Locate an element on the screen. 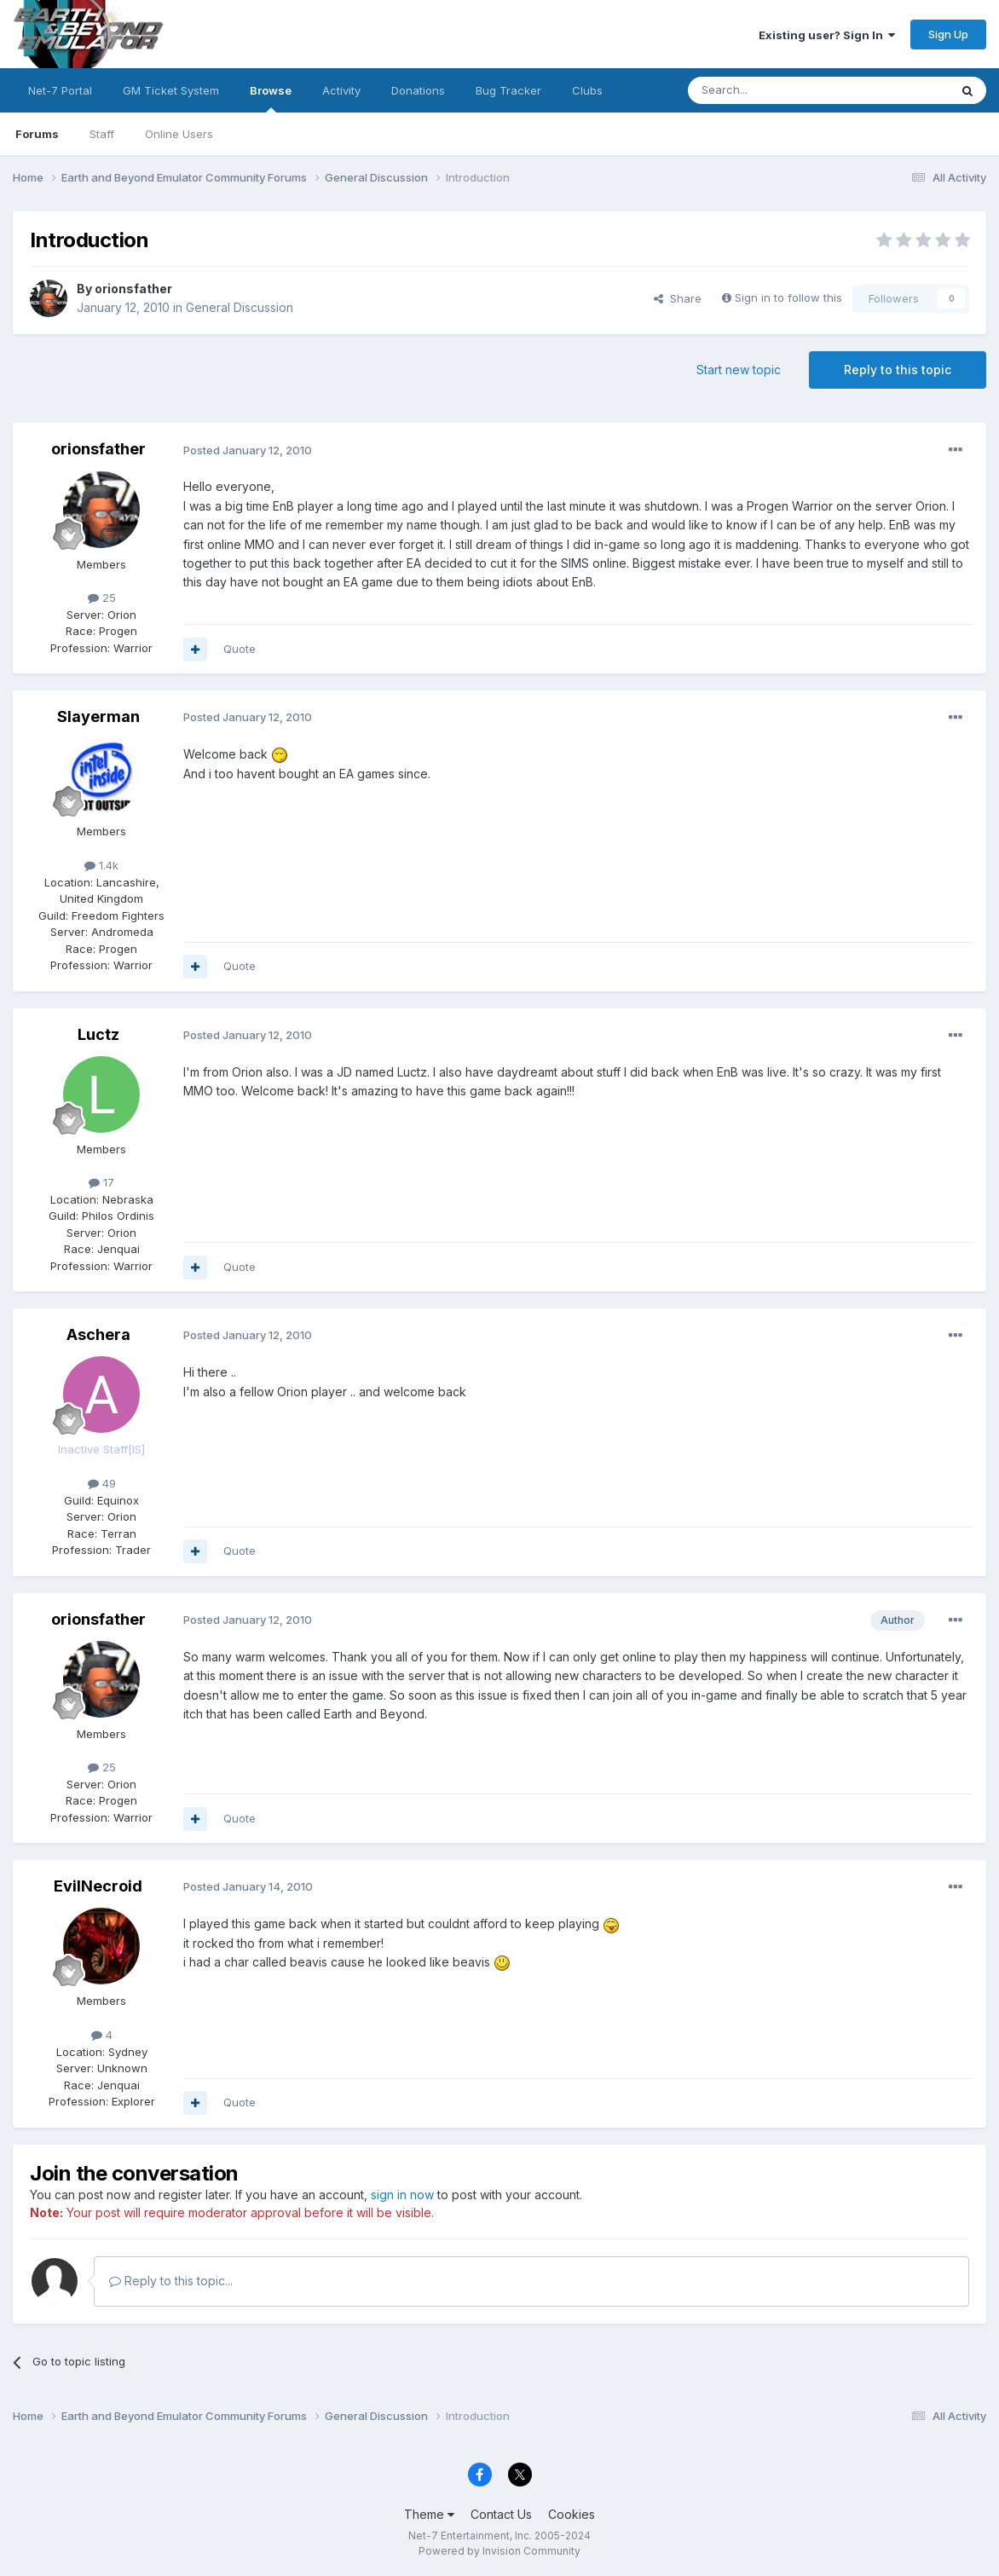 Image resolution: width=999 pixels, height=2576 pixels. Existing user? Sign In is located at coordinates (827, 35).